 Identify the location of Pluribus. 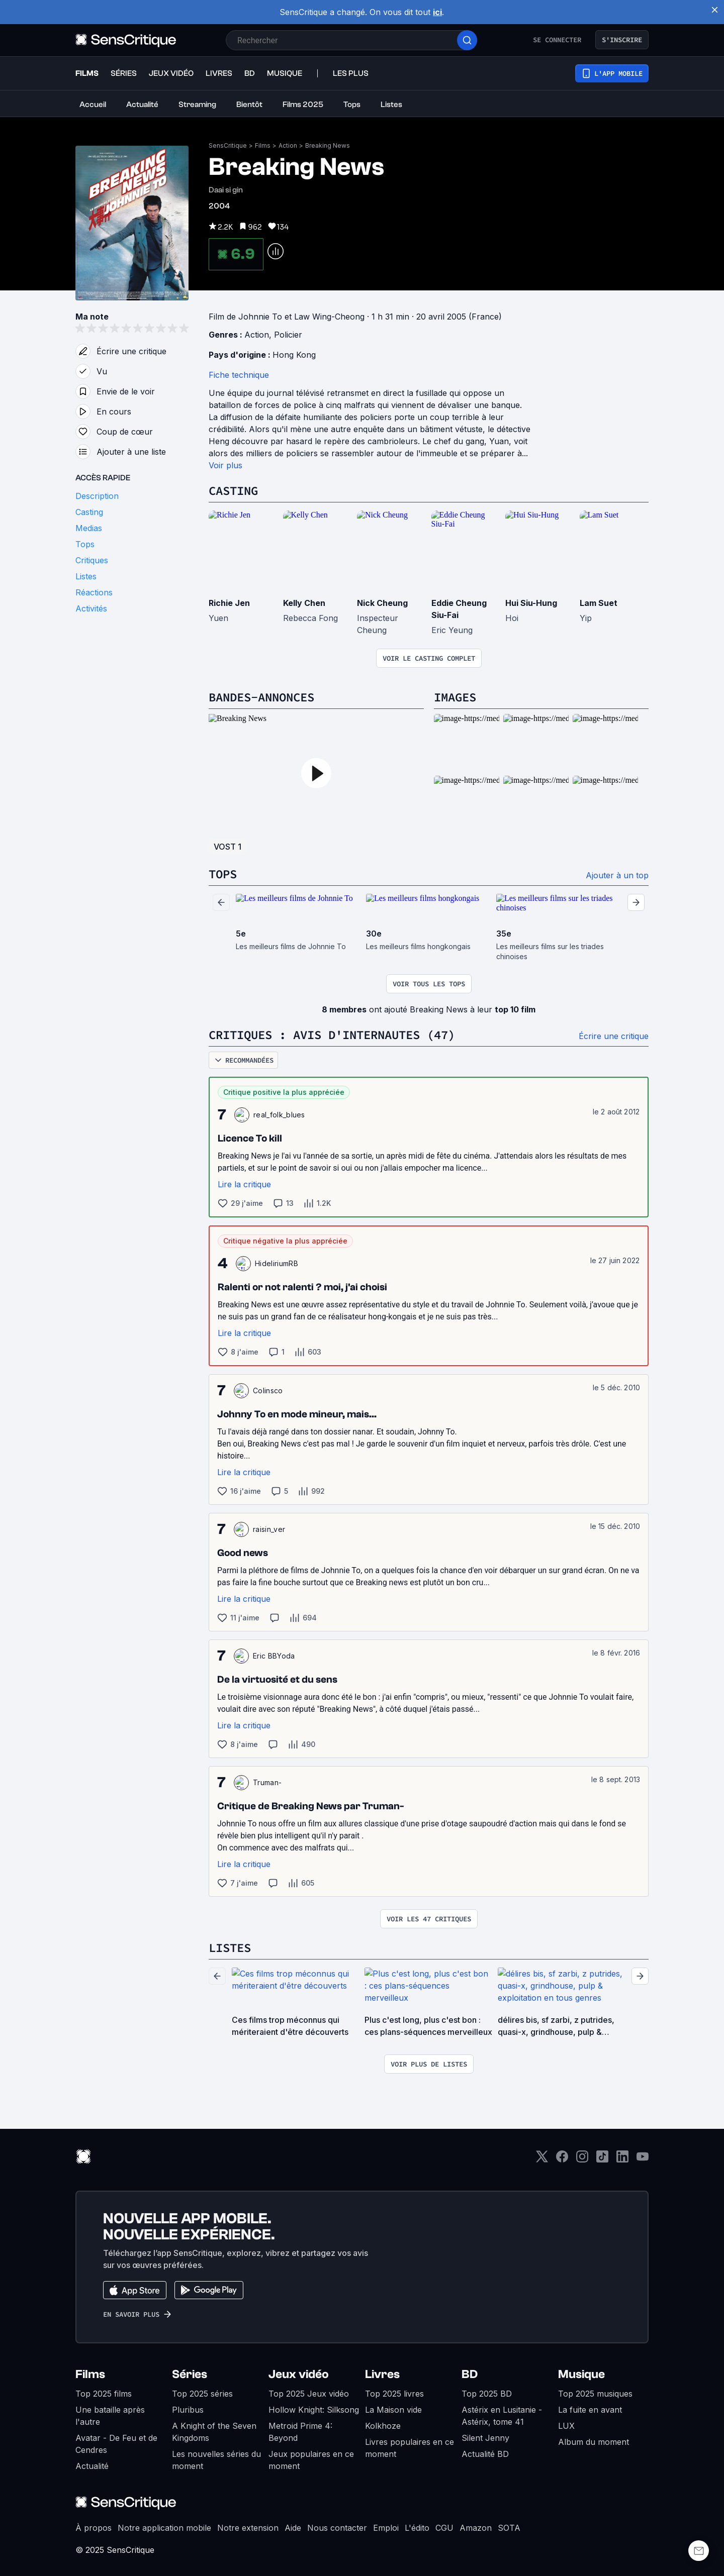
(188, 2410).